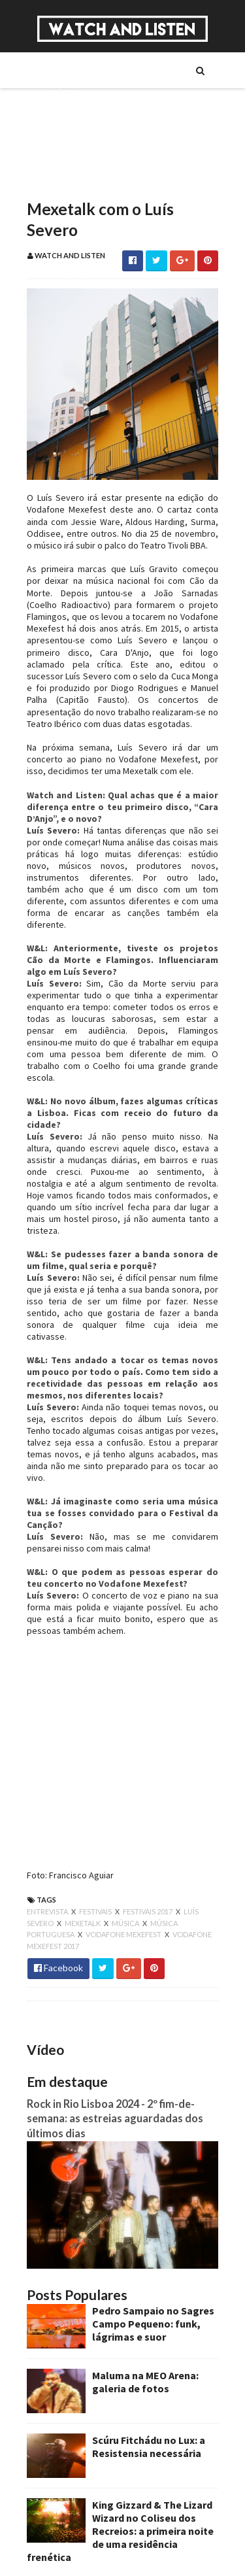 This screenshot has height=2576, width=245. What do you see at coordinates (113, 2054) in the screenshot?
I see `Rock in Rio Lisboa 2024 - 2º fim-de-semana: as estreias aguardadas dos últimos dias` at bounding box center [113, 2054].